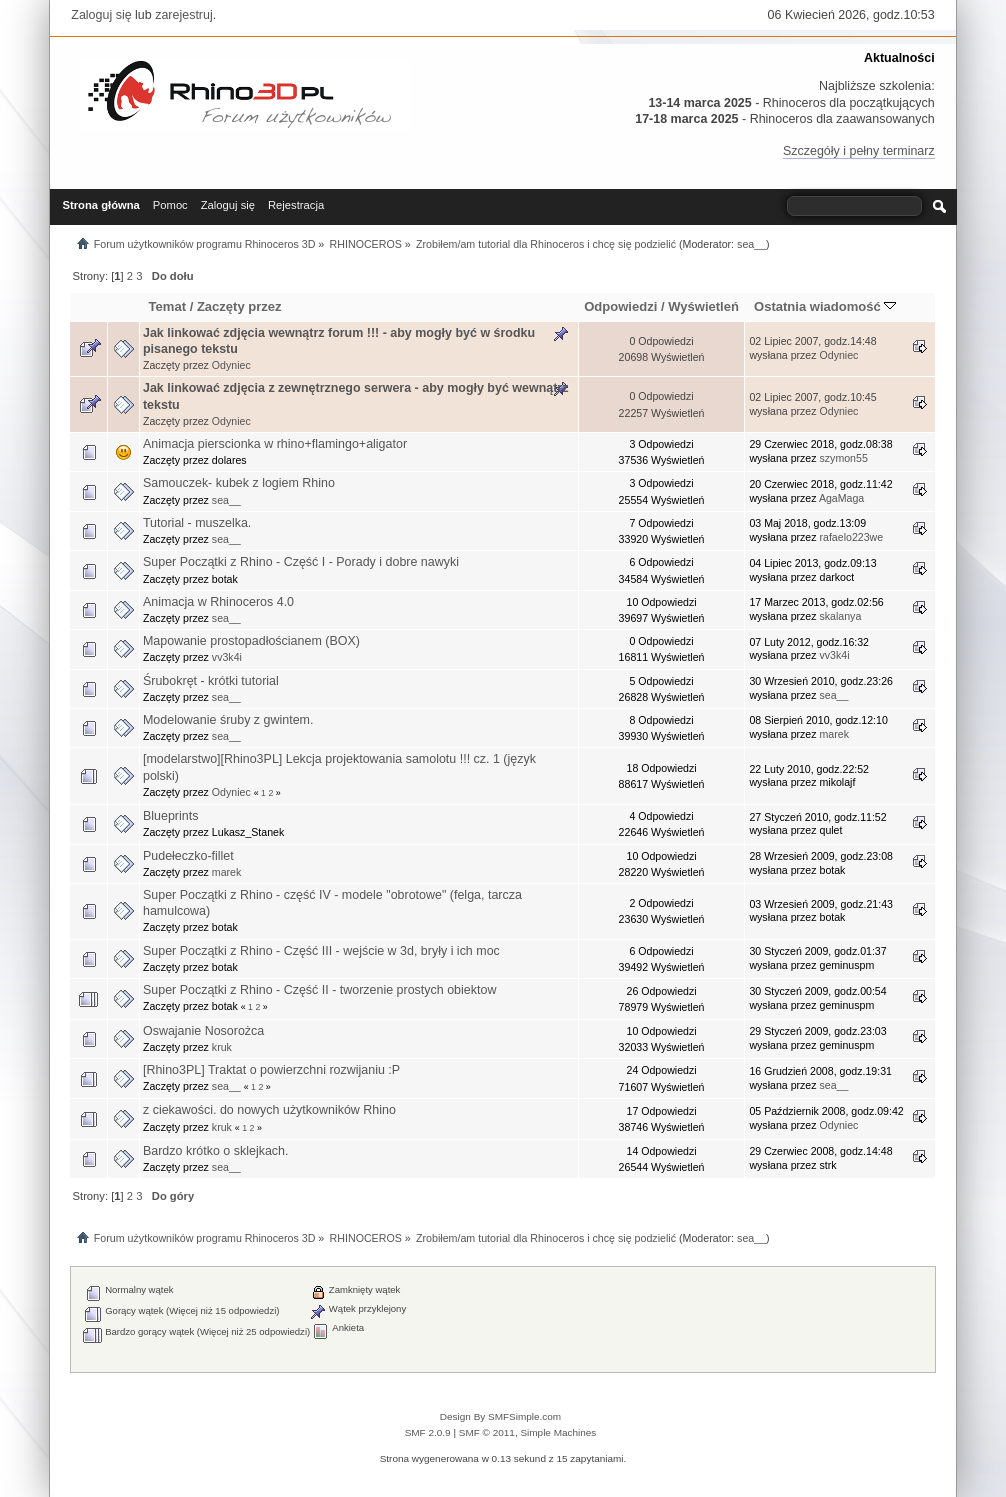  Describe the element at coordinates (228, 720) in the screenshot. I see `Modelowanie śruby z gwintem.` at that location.